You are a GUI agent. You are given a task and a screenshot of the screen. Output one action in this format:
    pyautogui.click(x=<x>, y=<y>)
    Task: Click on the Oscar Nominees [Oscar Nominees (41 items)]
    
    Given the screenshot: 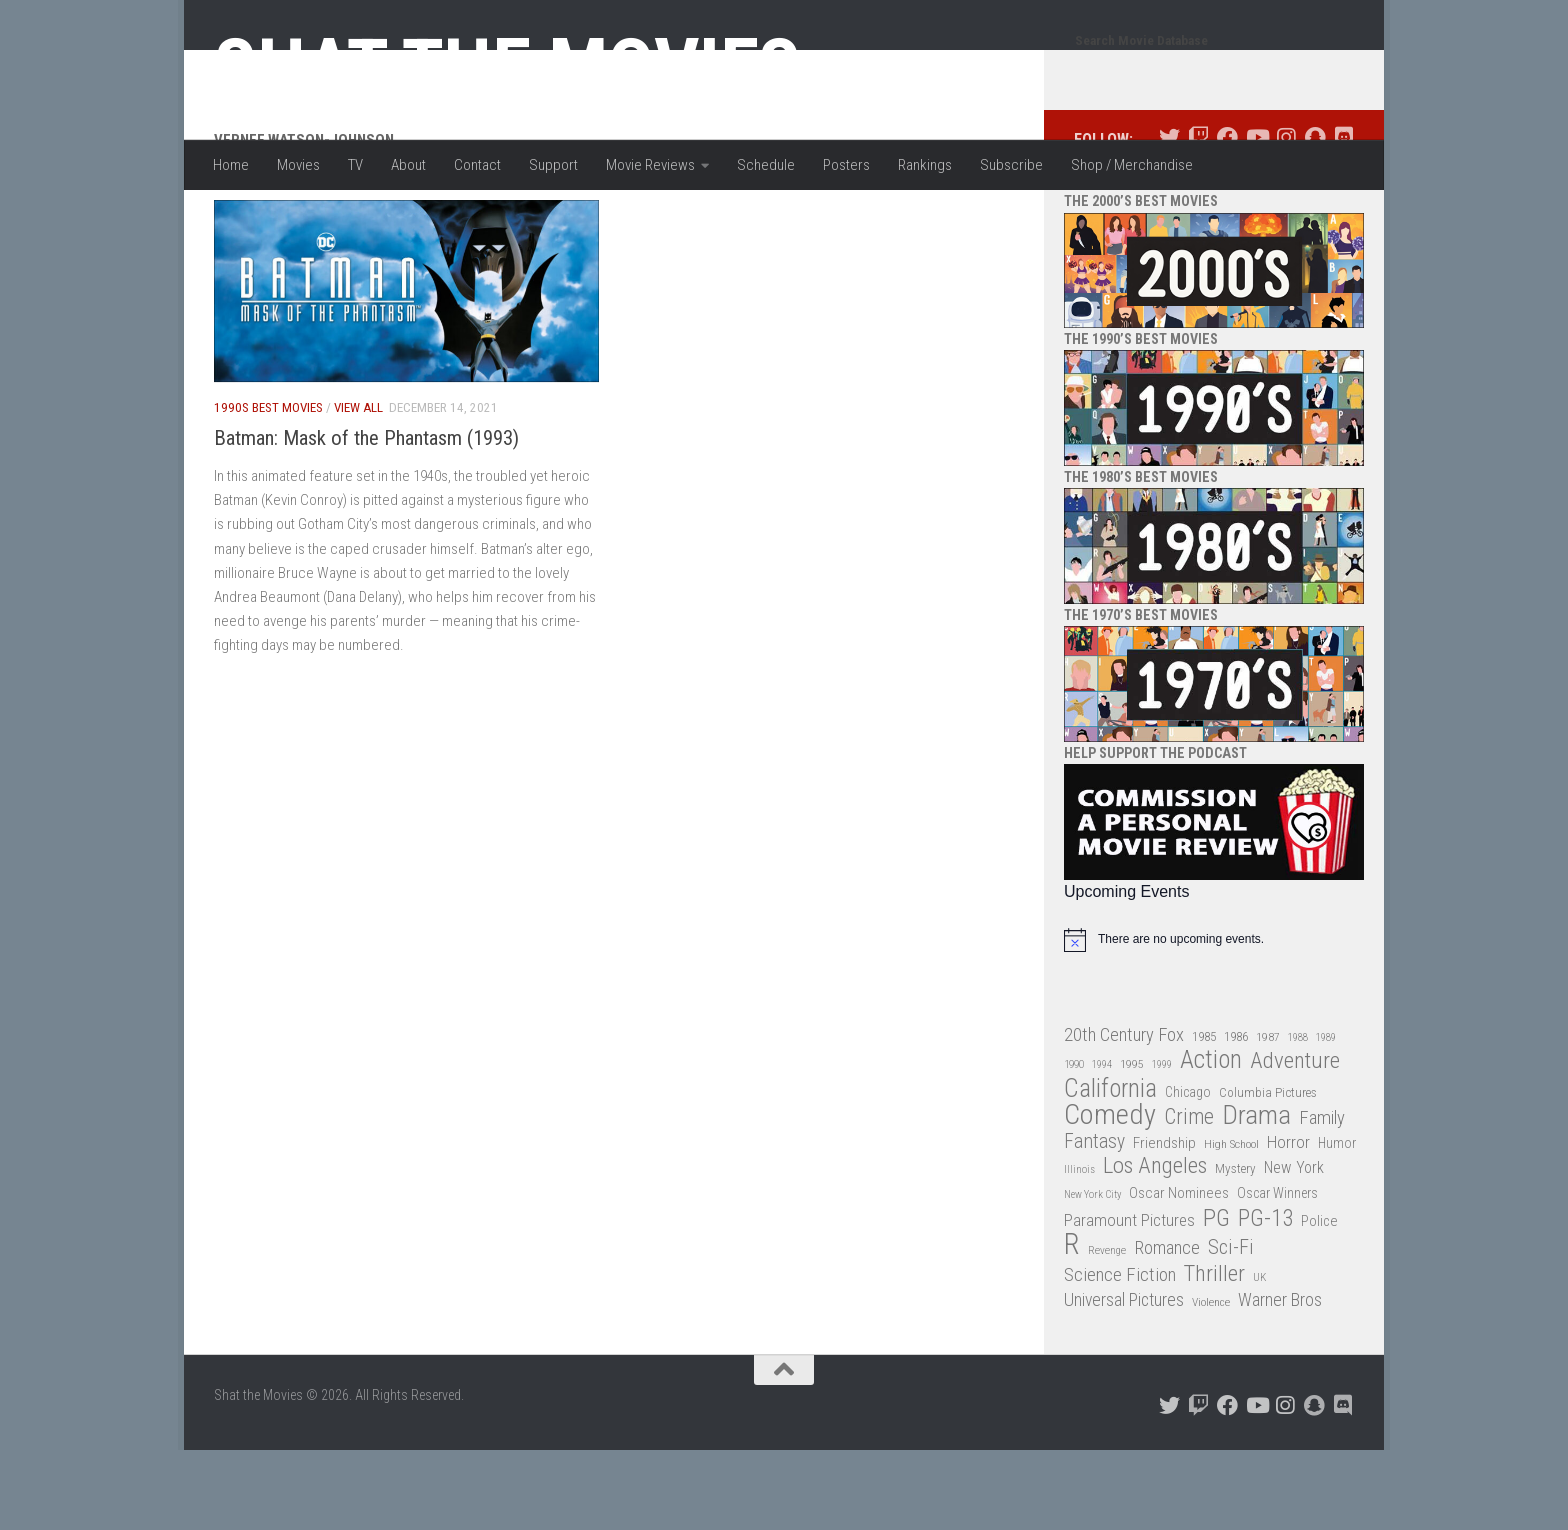 What is the action you would take?
    pyautogui.click(x=1179, y=1273)
    